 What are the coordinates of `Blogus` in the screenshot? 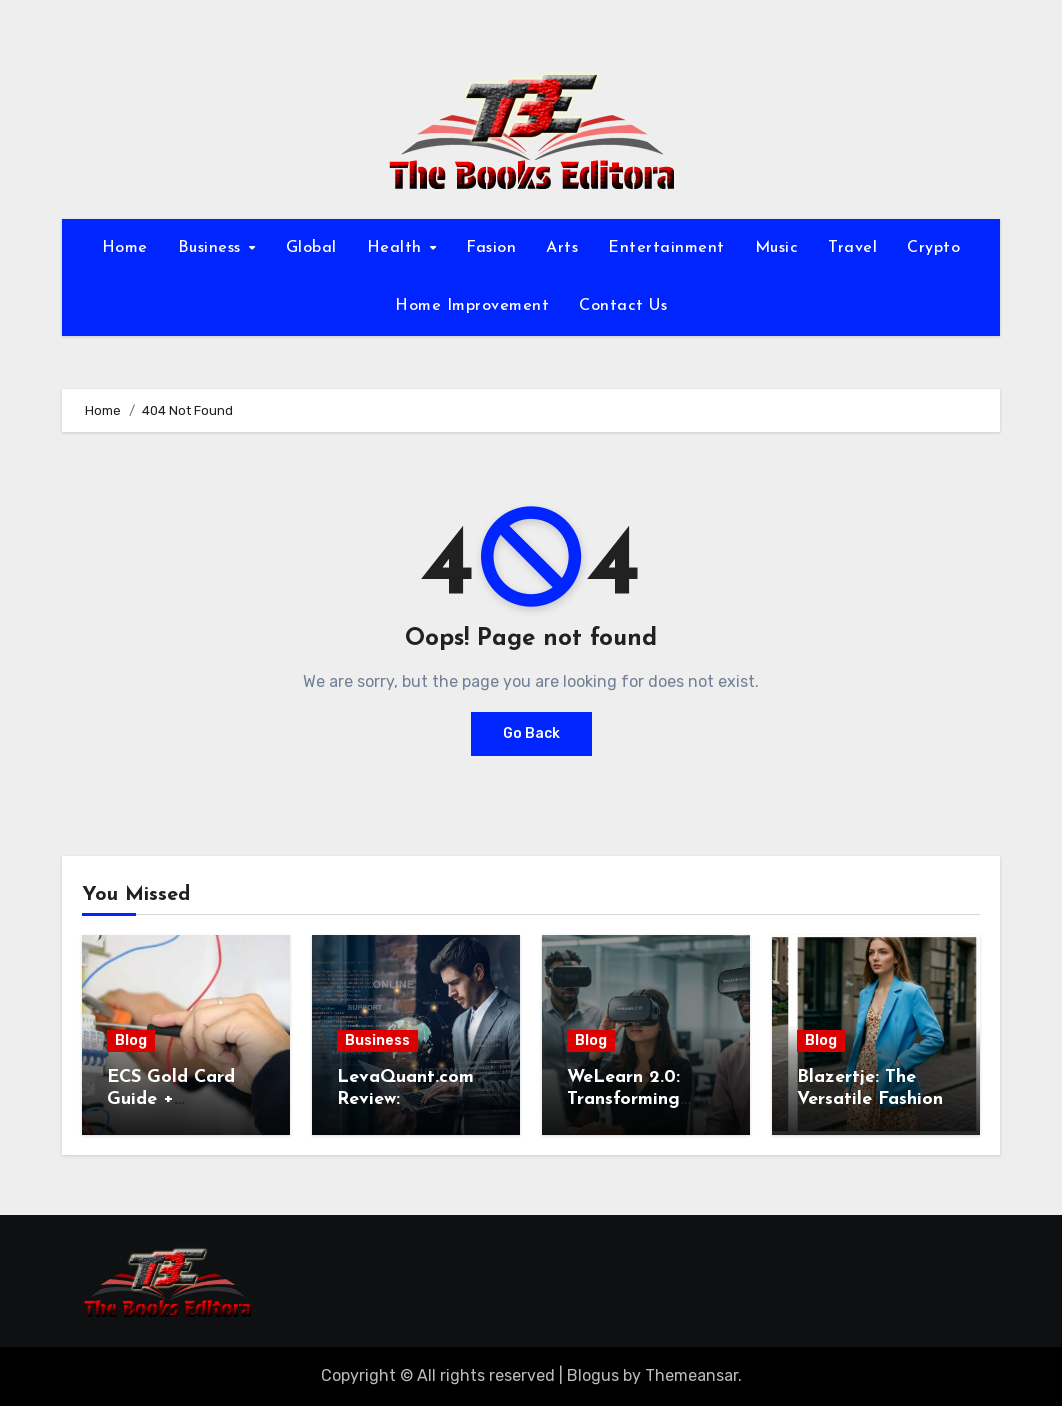 It's located at (593, 1375).